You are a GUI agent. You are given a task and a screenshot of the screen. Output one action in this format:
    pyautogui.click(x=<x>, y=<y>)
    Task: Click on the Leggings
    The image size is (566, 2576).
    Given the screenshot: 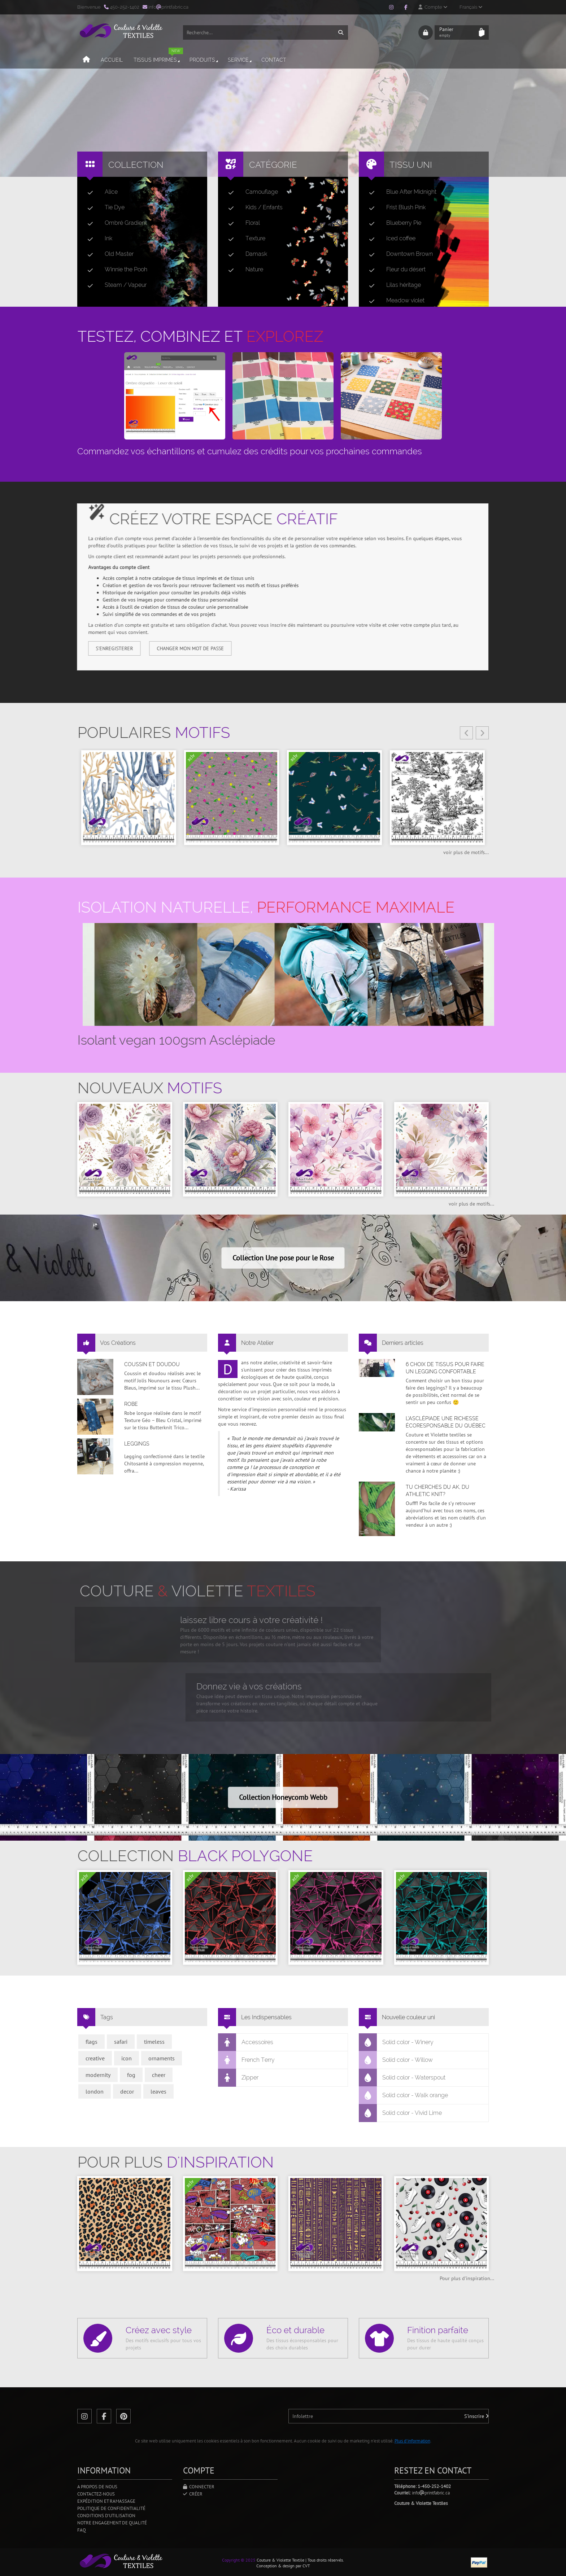 What is the action you would take?
    pyautogui.click(x=136, y=1444)
    